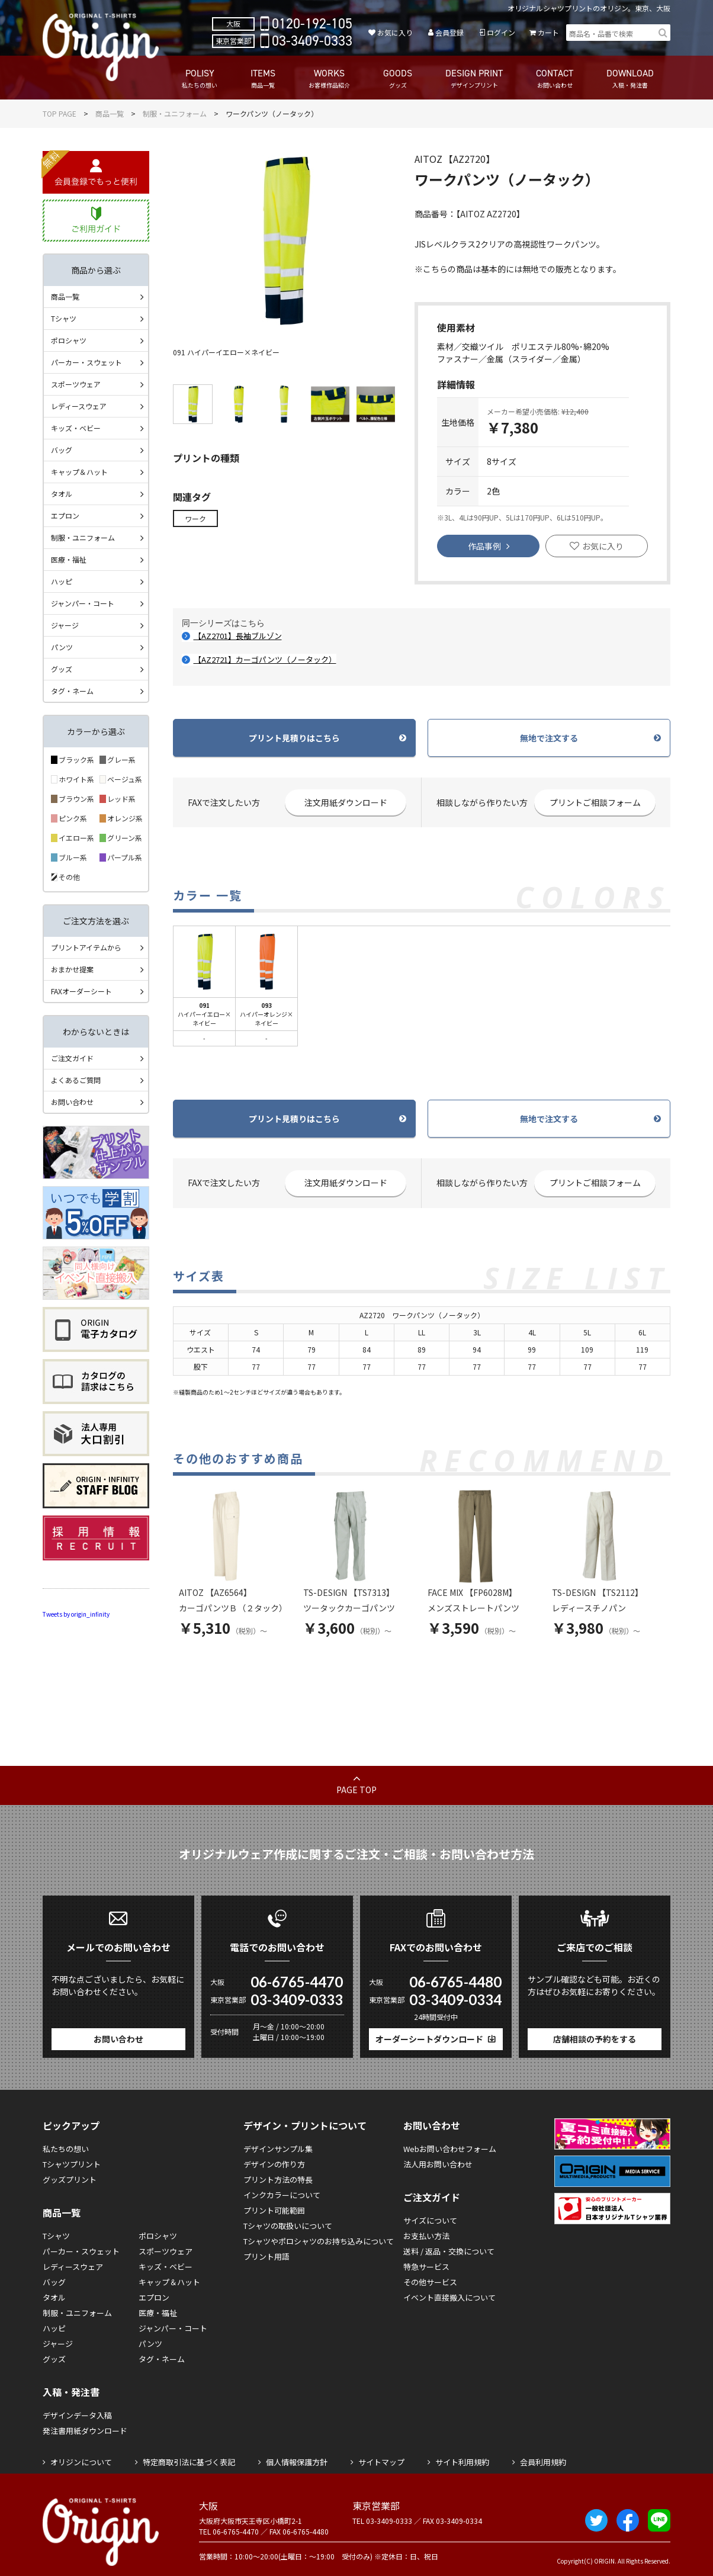 Image resolution: width=713 pixels, height=2576 pixels. I want to click on よくあるご質問, so click(76, 1080).